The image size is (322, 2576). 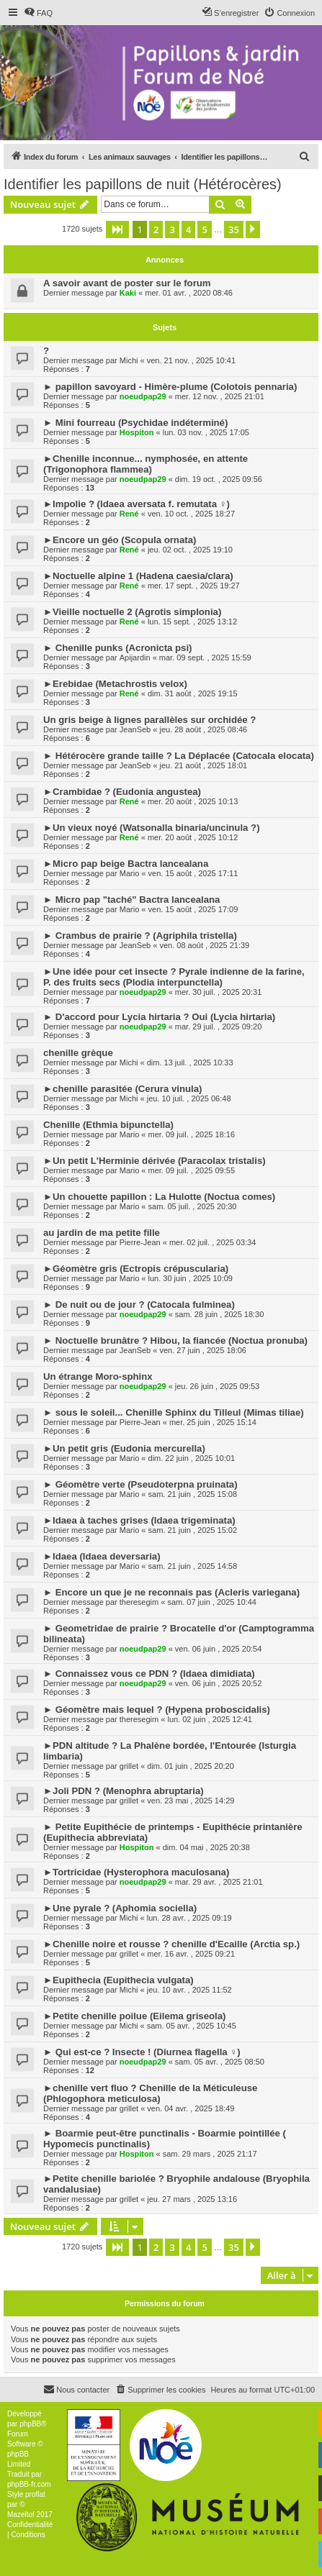 What do you see at coordinates (205, 657) in the screenshot?
I see `mar. 09 sept. , 2025 15:59` at bounding box center [205, 657].